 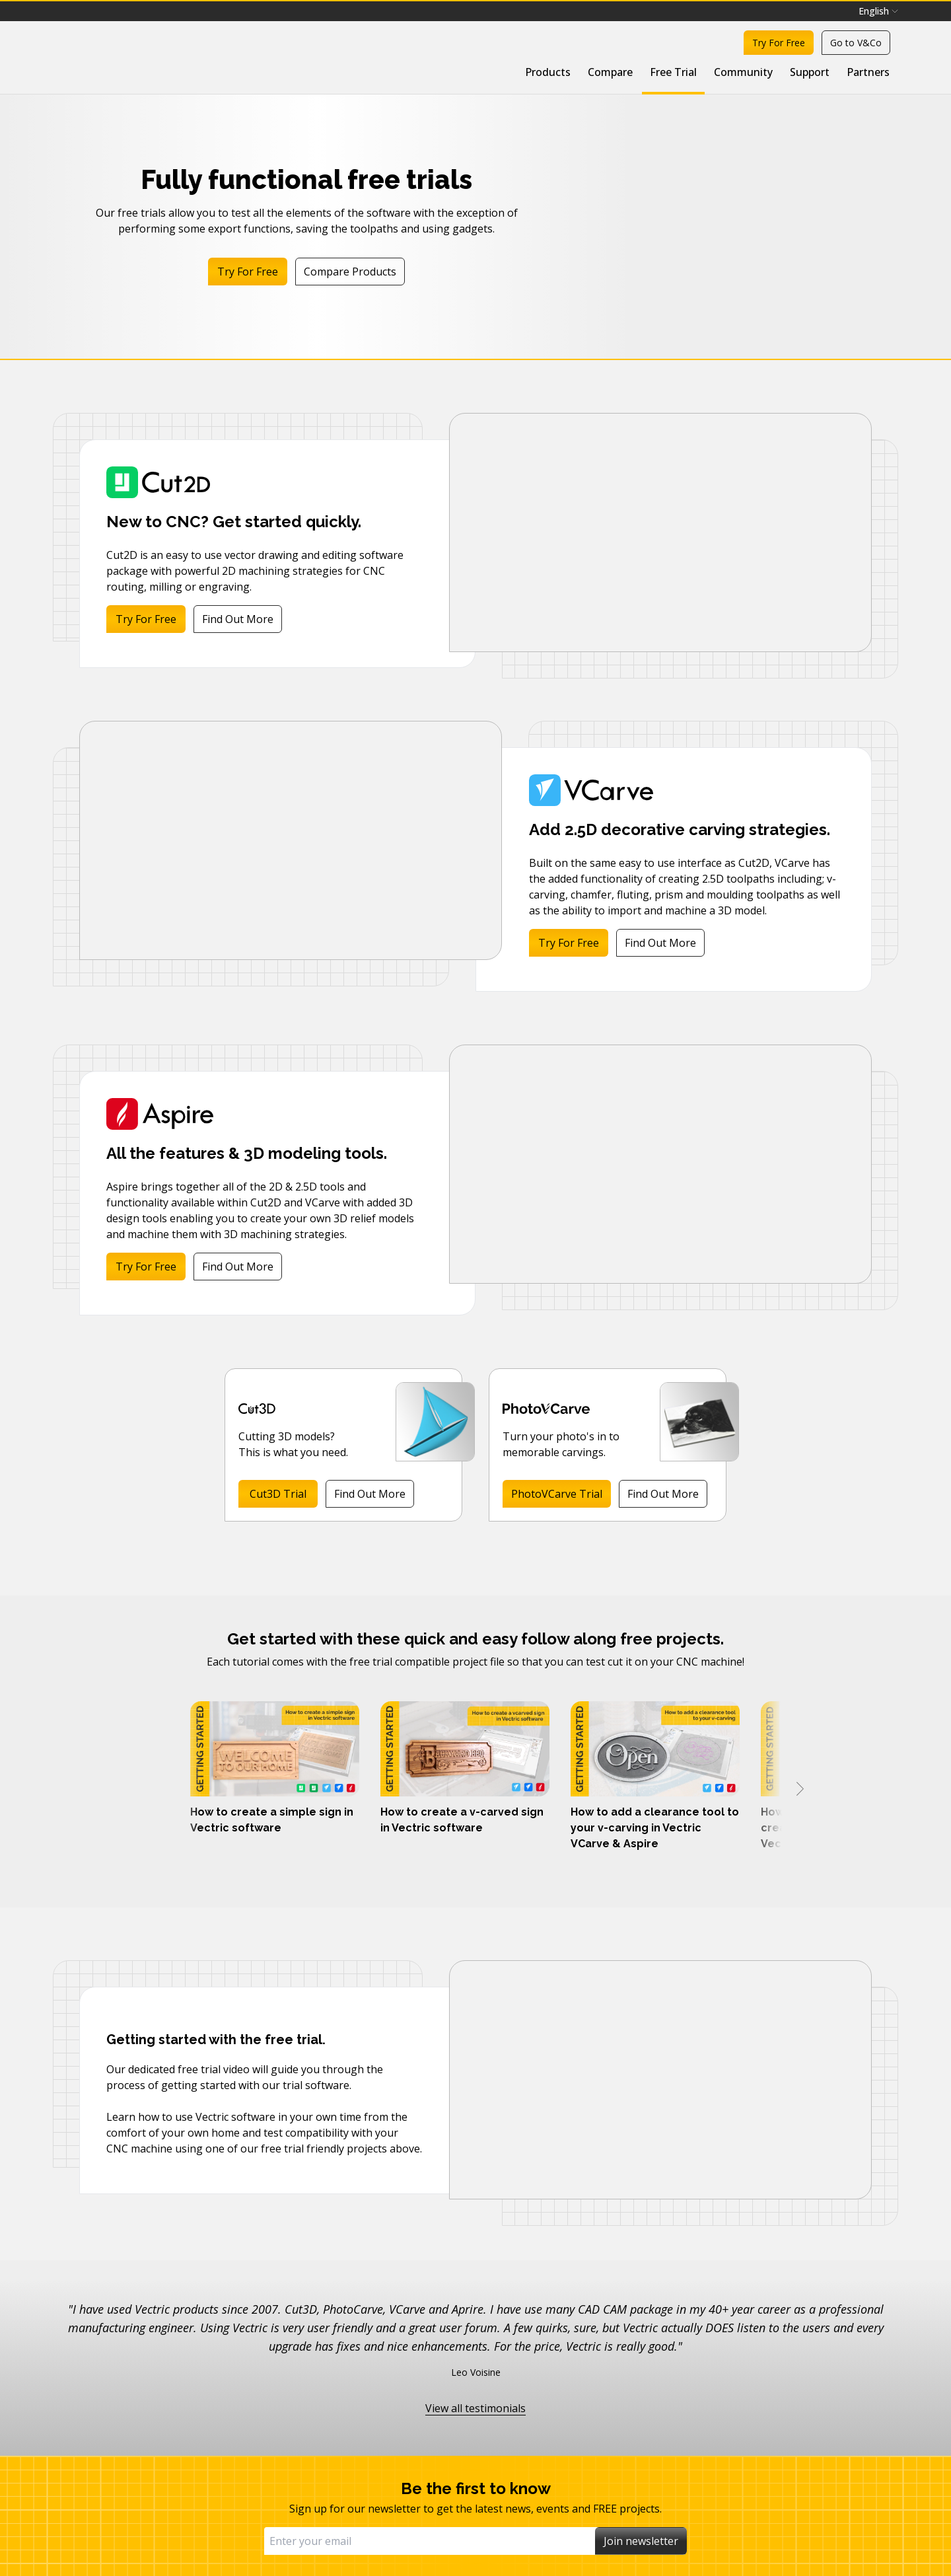 I want to click on English [menuitem], so click(x=878, y=11).